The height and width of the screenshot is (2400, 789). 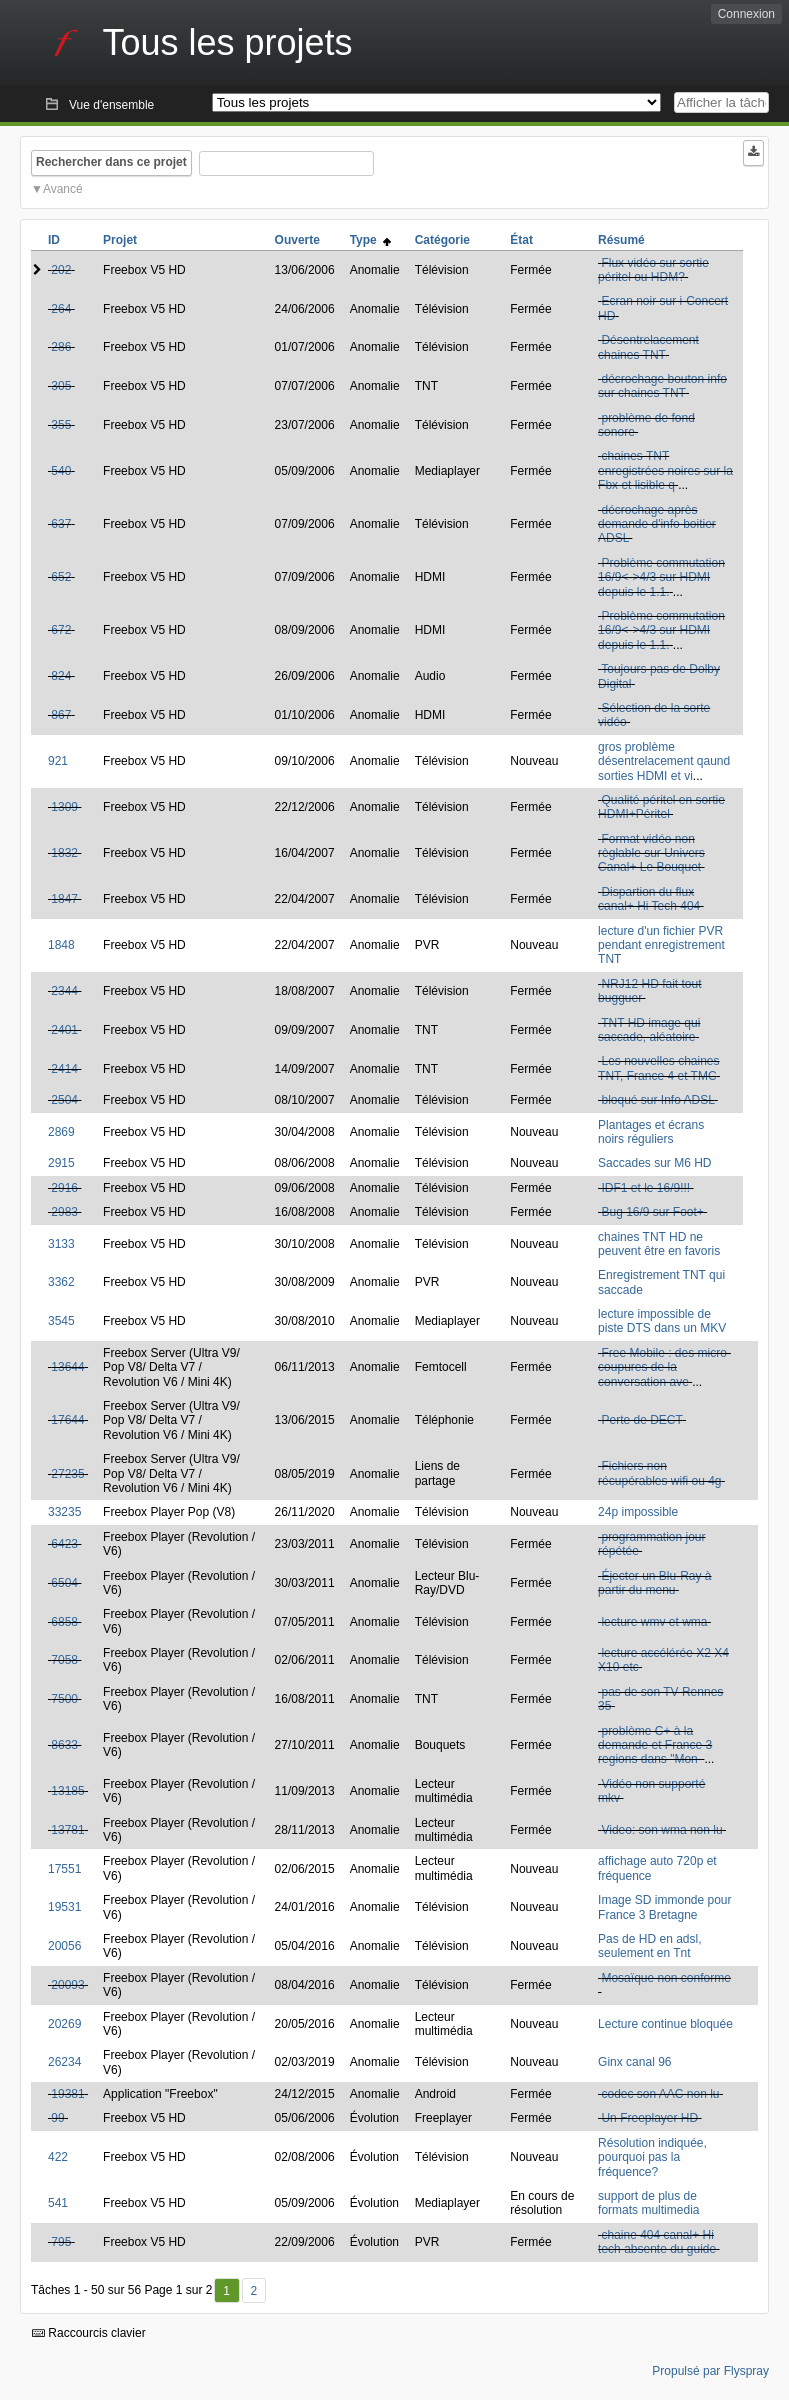 I want to click on 20269, so click(x=64, y=2024).